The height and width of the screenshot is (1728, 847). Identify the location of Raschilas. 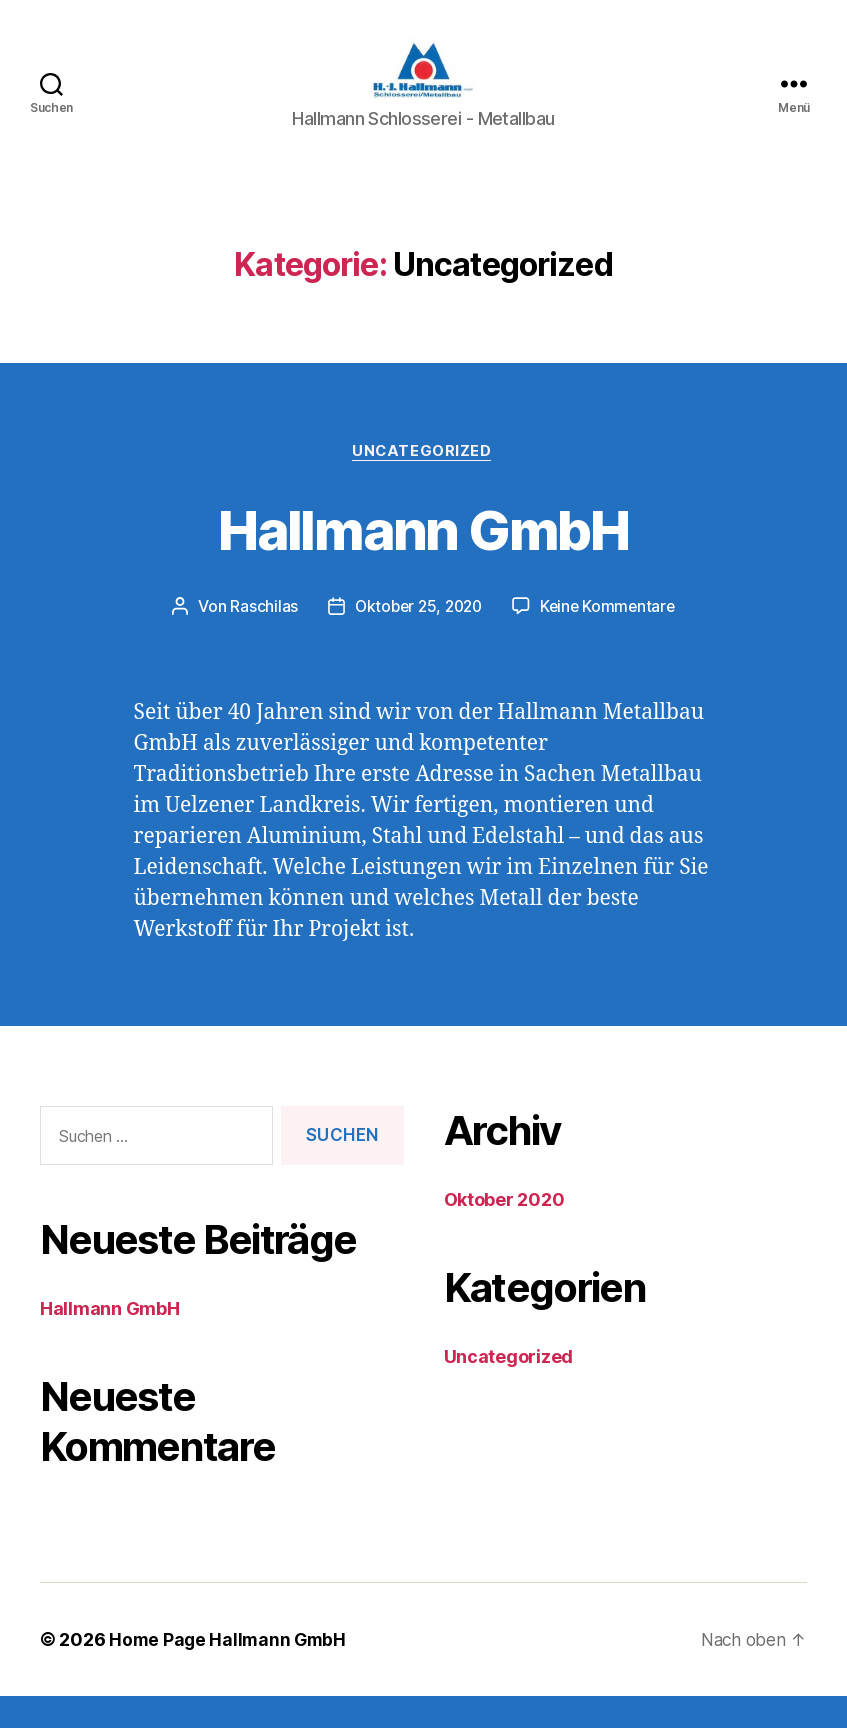
(258, 638).